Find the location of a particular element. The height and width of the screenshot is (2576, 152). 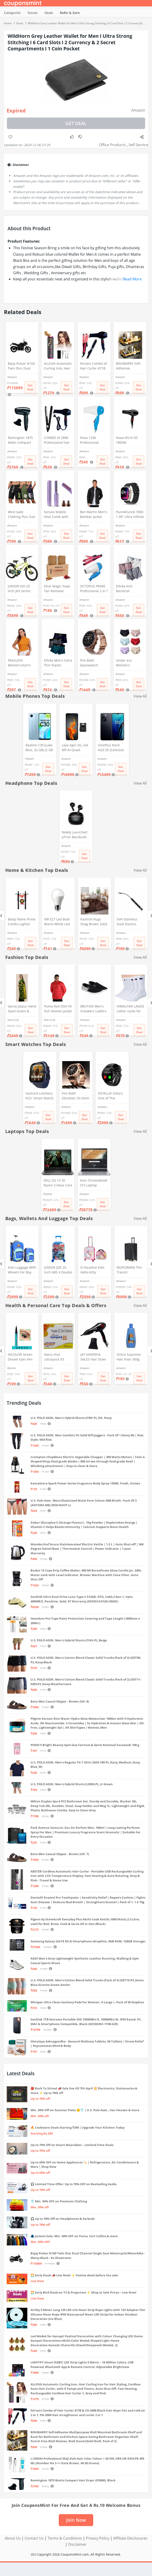

Affiliate Disclosures is located at coordinates (130, 2538).